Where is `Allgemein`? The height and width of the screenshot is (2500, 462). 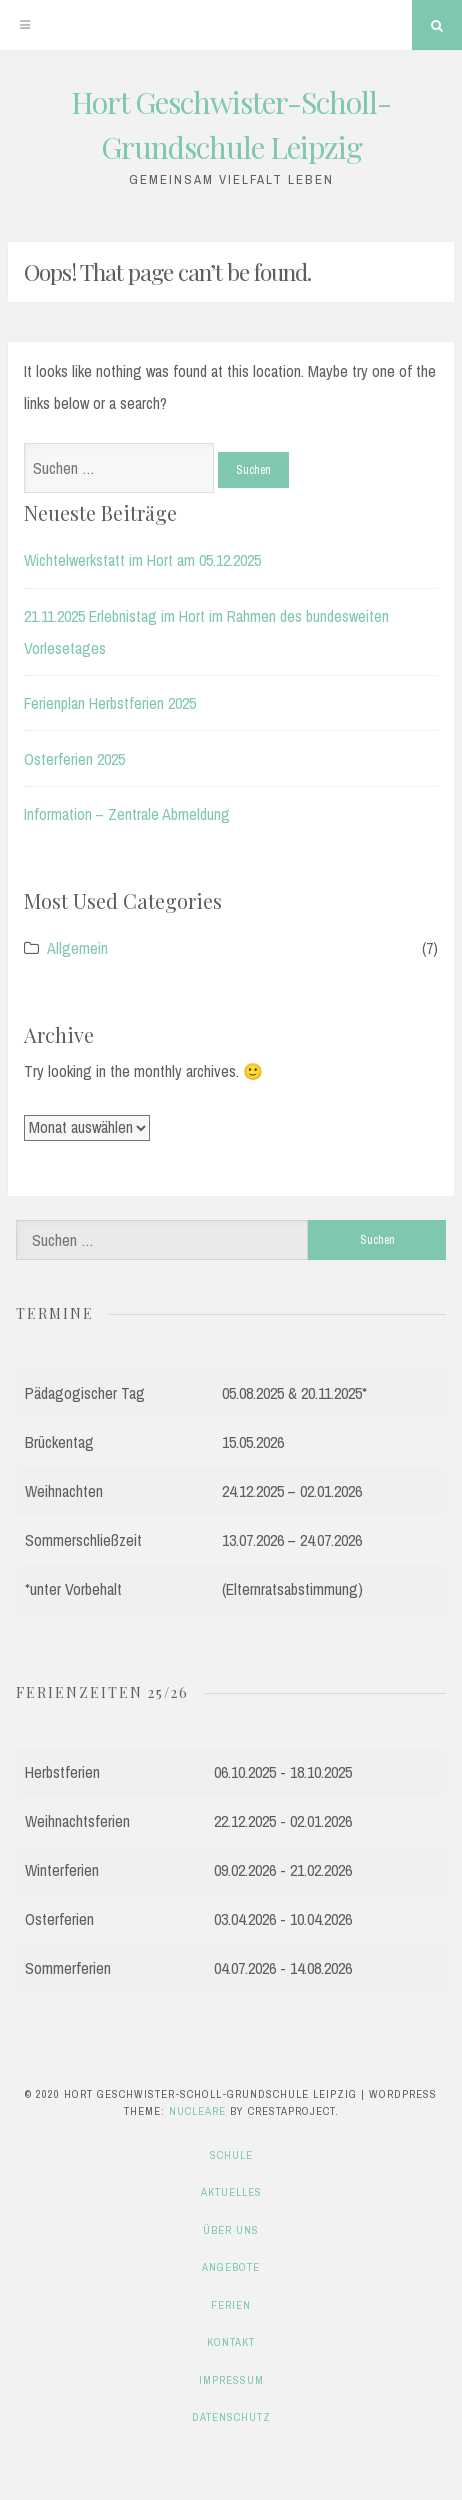 Allgemein is located at coordinates (77, 948).